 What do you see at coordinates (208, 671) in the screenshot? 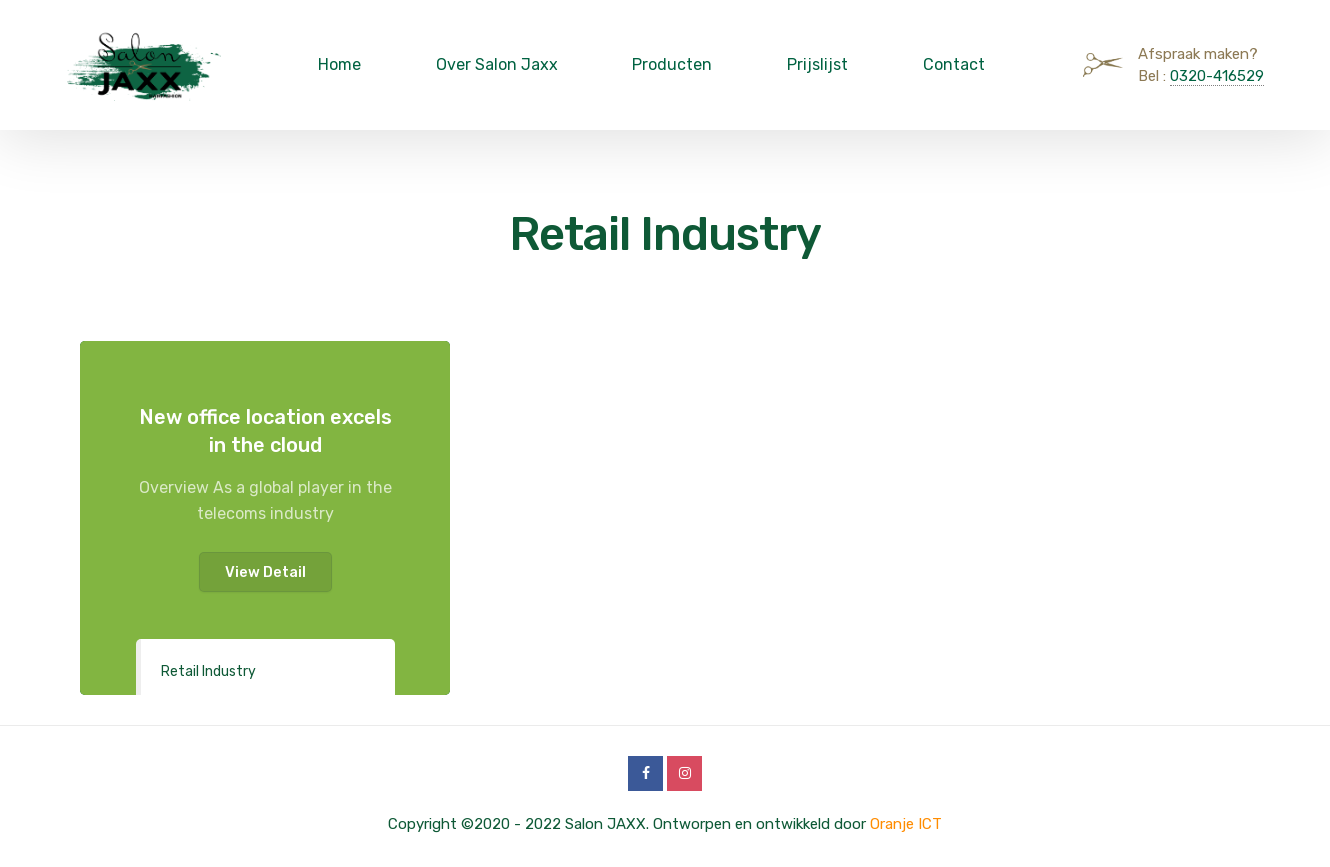
I see `Retail Industry` at bounding box center [208, 671].